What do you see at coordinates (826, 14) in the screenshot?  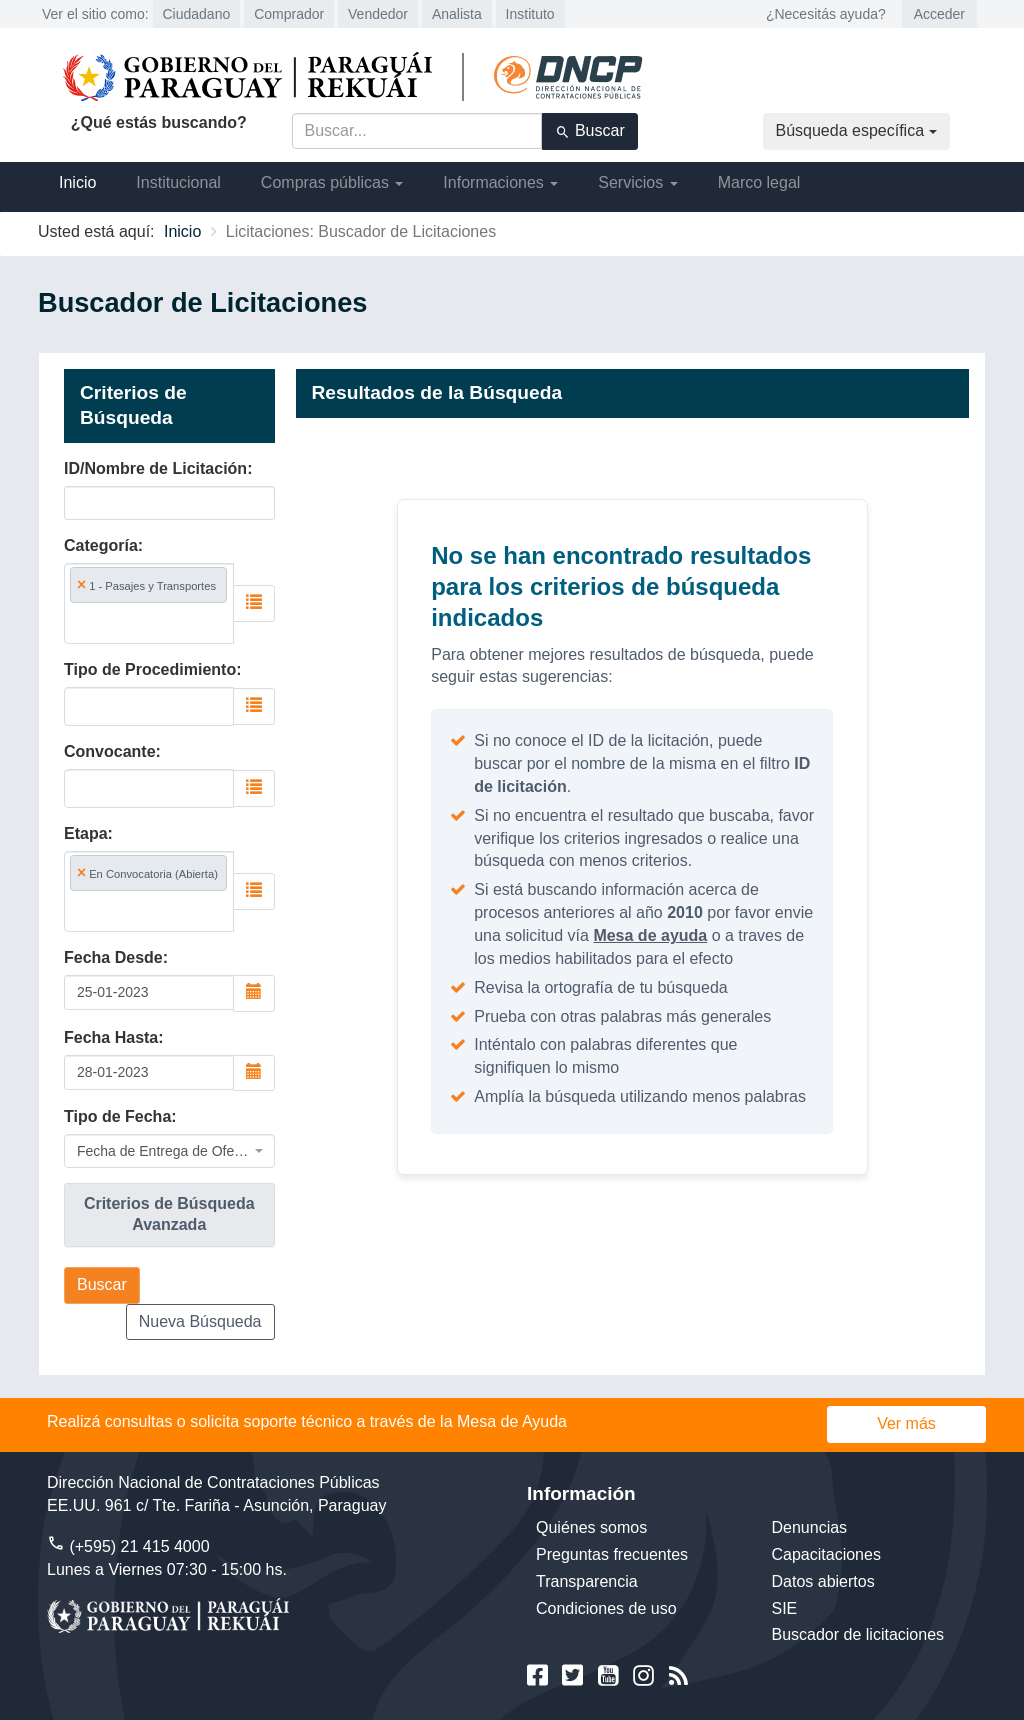 I see `¿Necesitás ayuda?` at bounding box center [826, 14].